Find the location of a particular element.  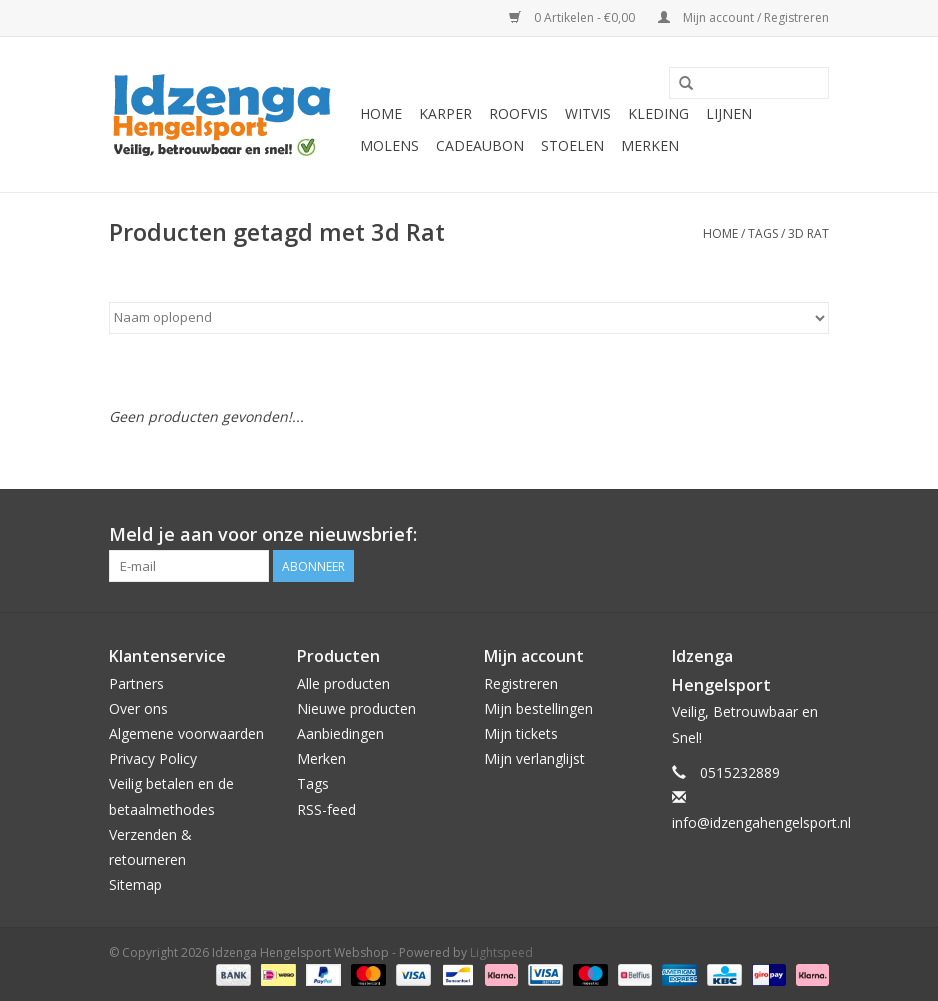

Nieuwe producten is located at coordinates (356, 708).